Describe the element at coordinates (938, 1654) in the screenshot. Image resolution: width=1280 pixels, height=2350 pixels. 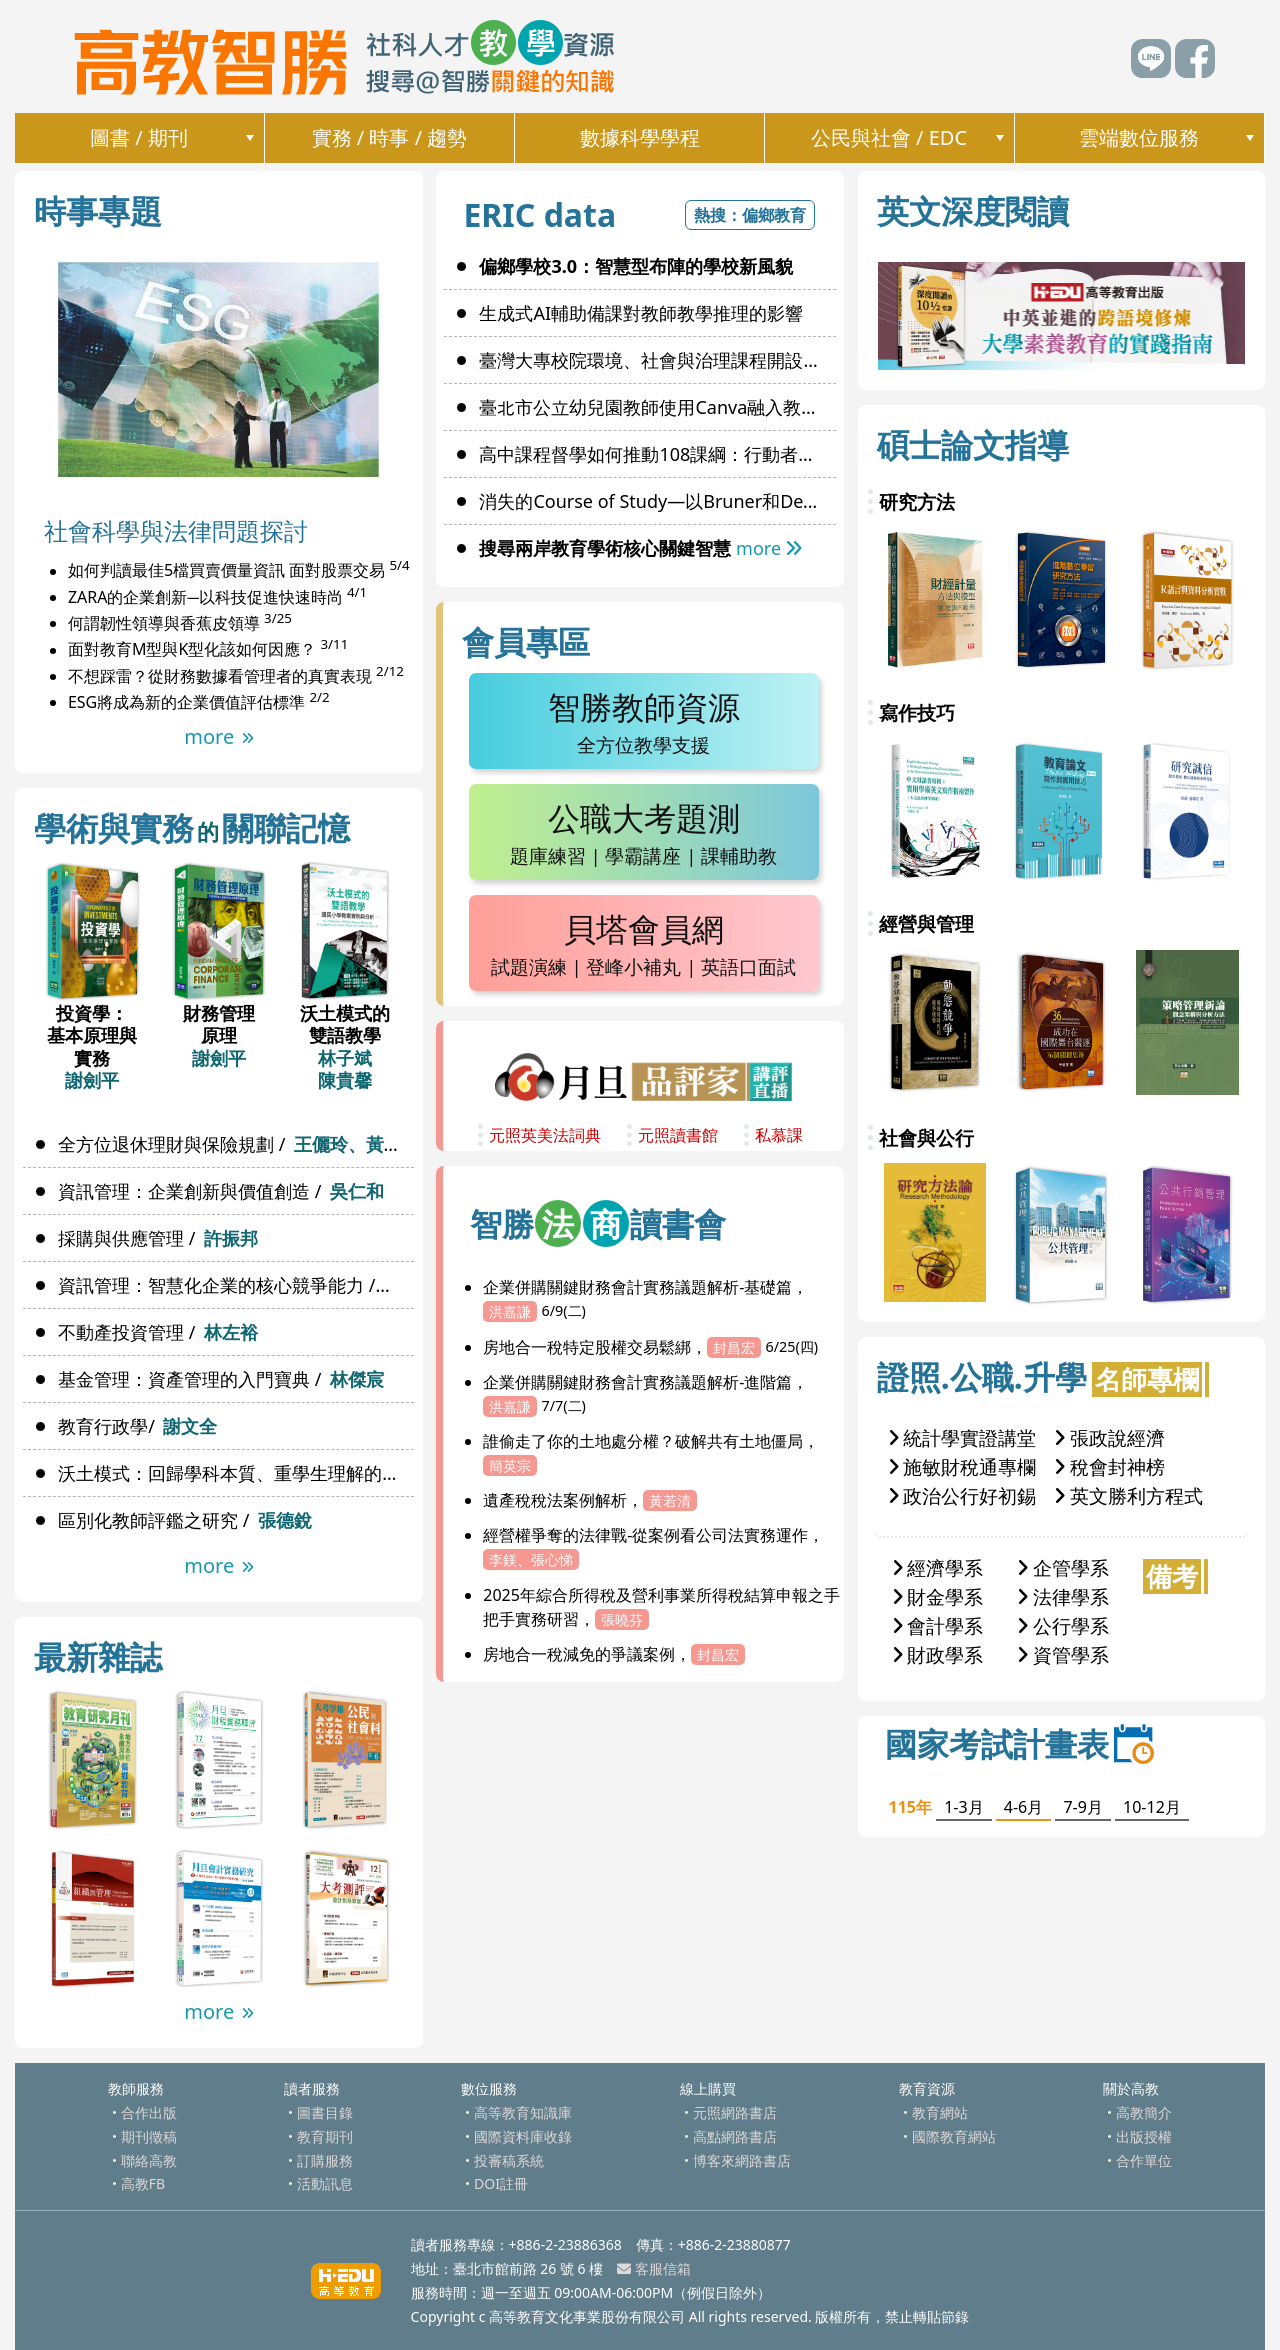
I see `財政學系` at that location.